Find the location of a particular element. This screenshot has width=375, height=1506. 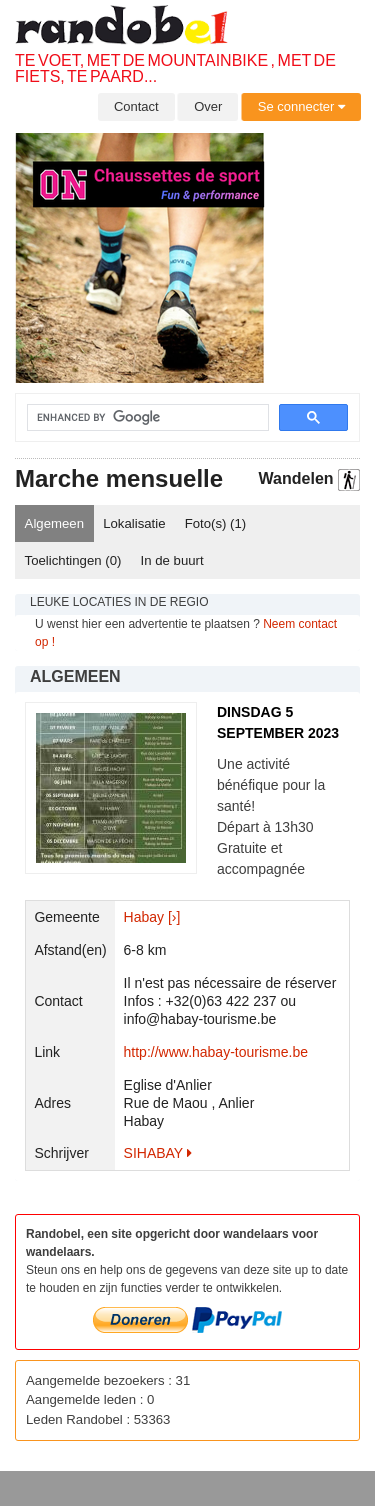

SIHABAY is located at coordinates (158, 1153).